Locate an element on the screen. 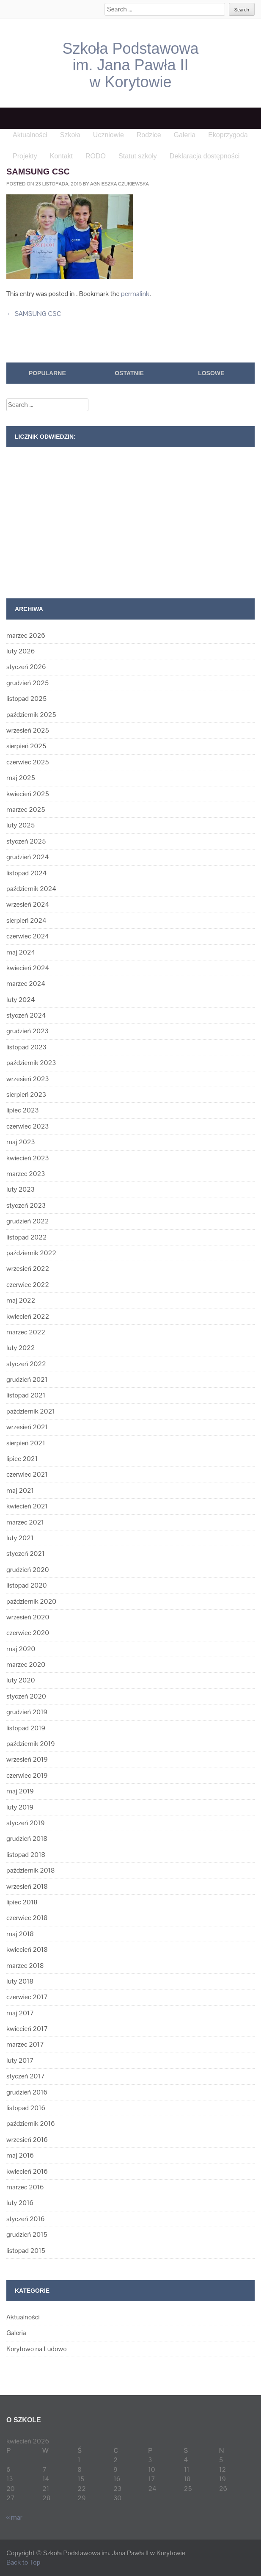 The height and width of the screenshot is (2576, 261). październik 2023 is located at coordinates (31, 1062).